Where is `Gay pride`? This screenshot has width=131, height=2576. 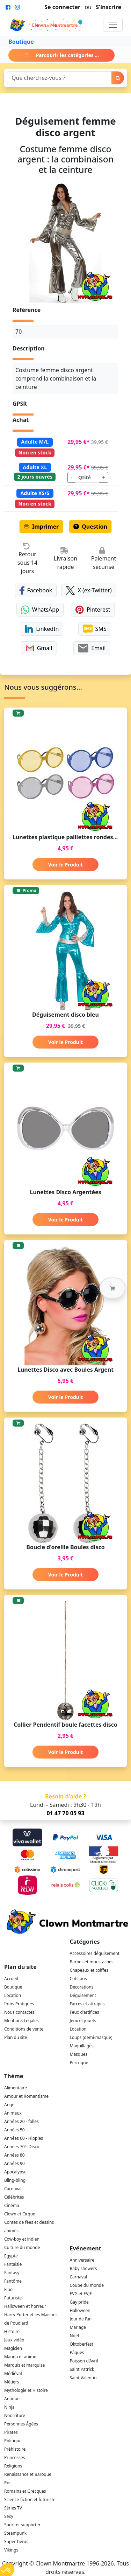
Gay pride is located at coordinates (79, 2302).